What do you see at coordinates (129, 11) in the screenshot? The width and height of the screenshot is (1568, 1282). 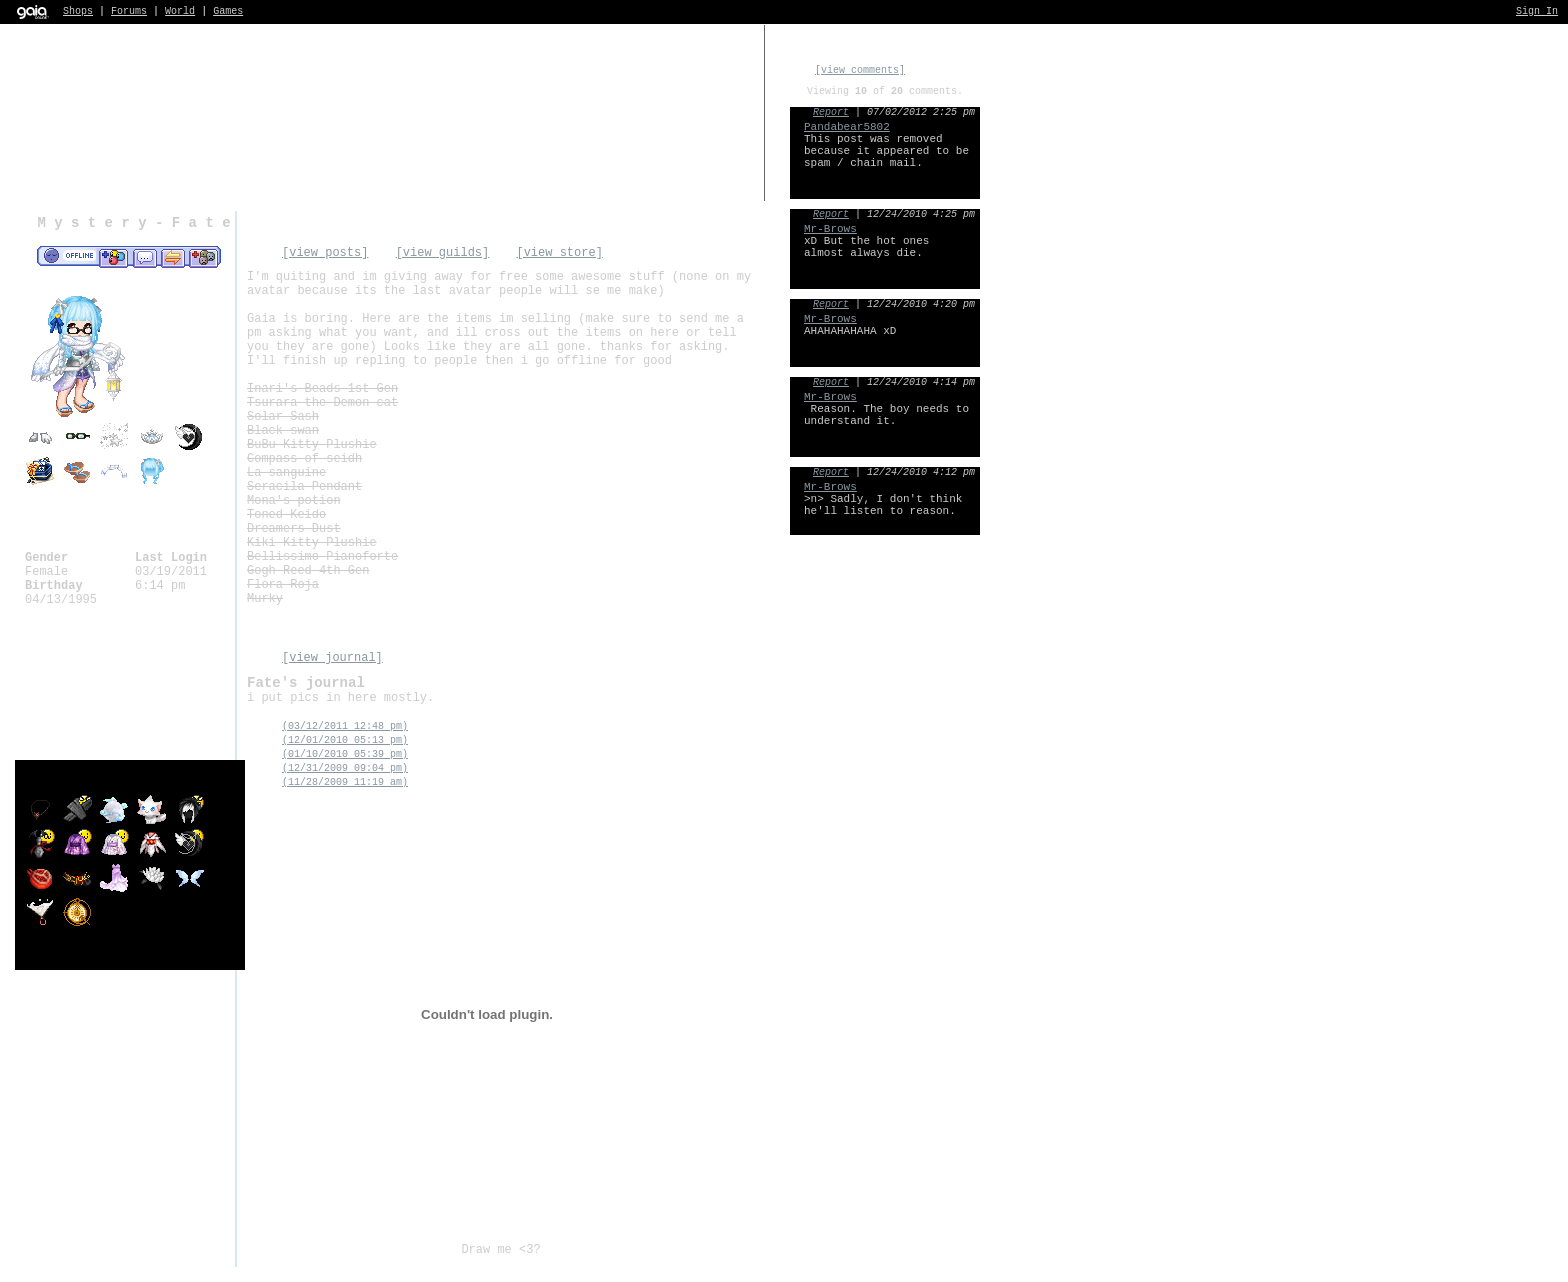 I see `Forums` at bounding box center [129, 11].